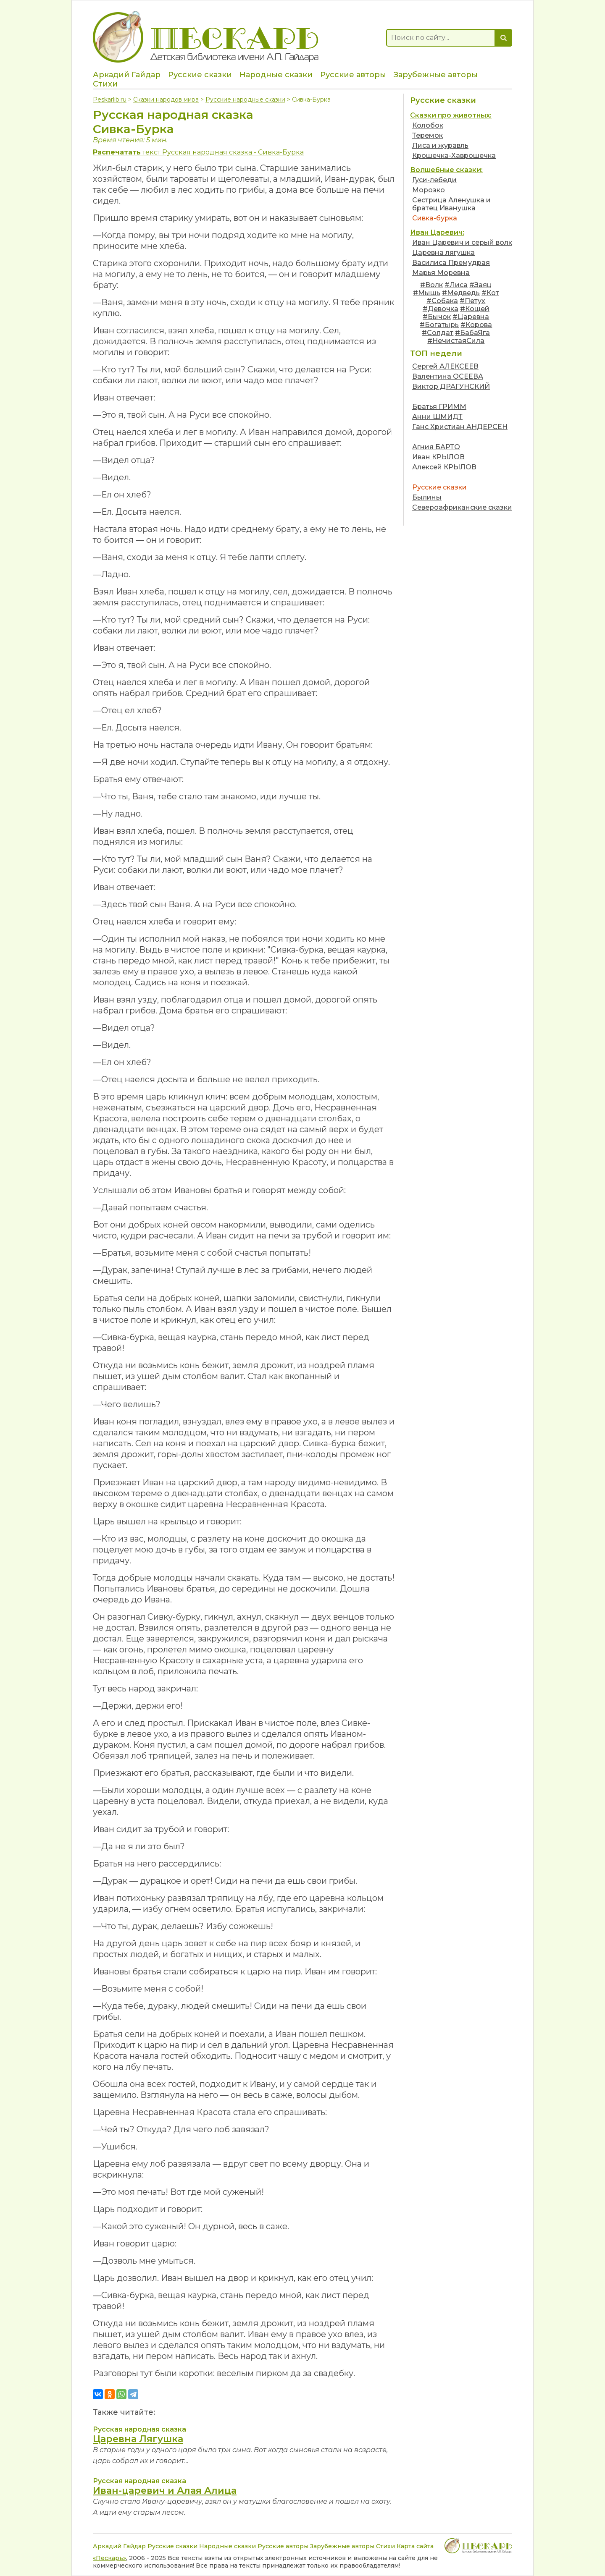 The height and width of the screenshot is (2576, 605). Describe the element at coordinates (470, 317) in the screenshot. I see `#Царевна` at that location.